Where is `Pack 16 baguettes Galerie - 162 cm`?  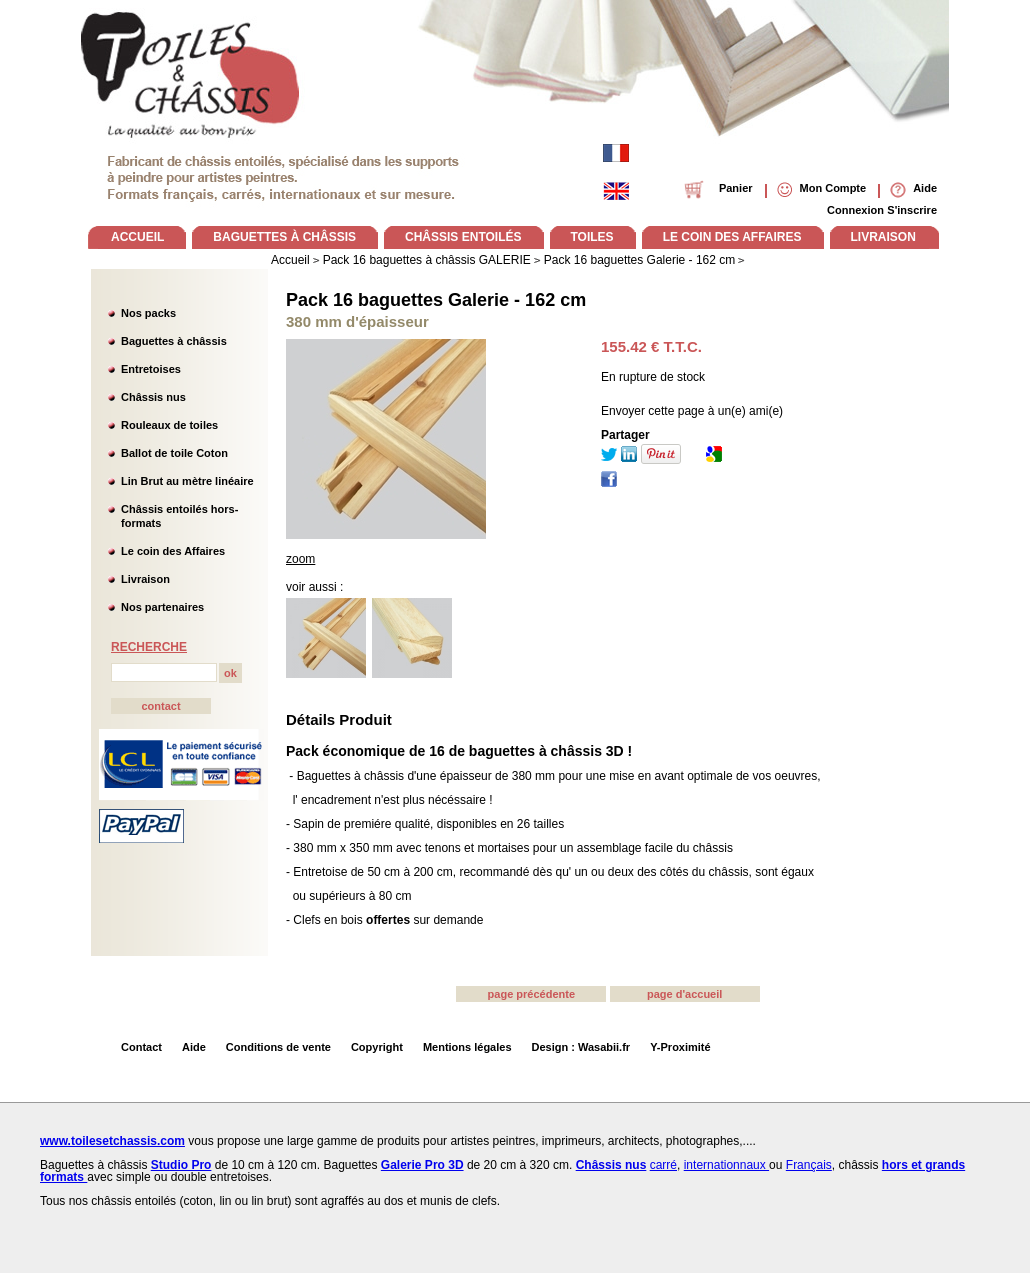 Pack 16 baguettes Galerie - 162 cm is located at coordinates (436, 300).